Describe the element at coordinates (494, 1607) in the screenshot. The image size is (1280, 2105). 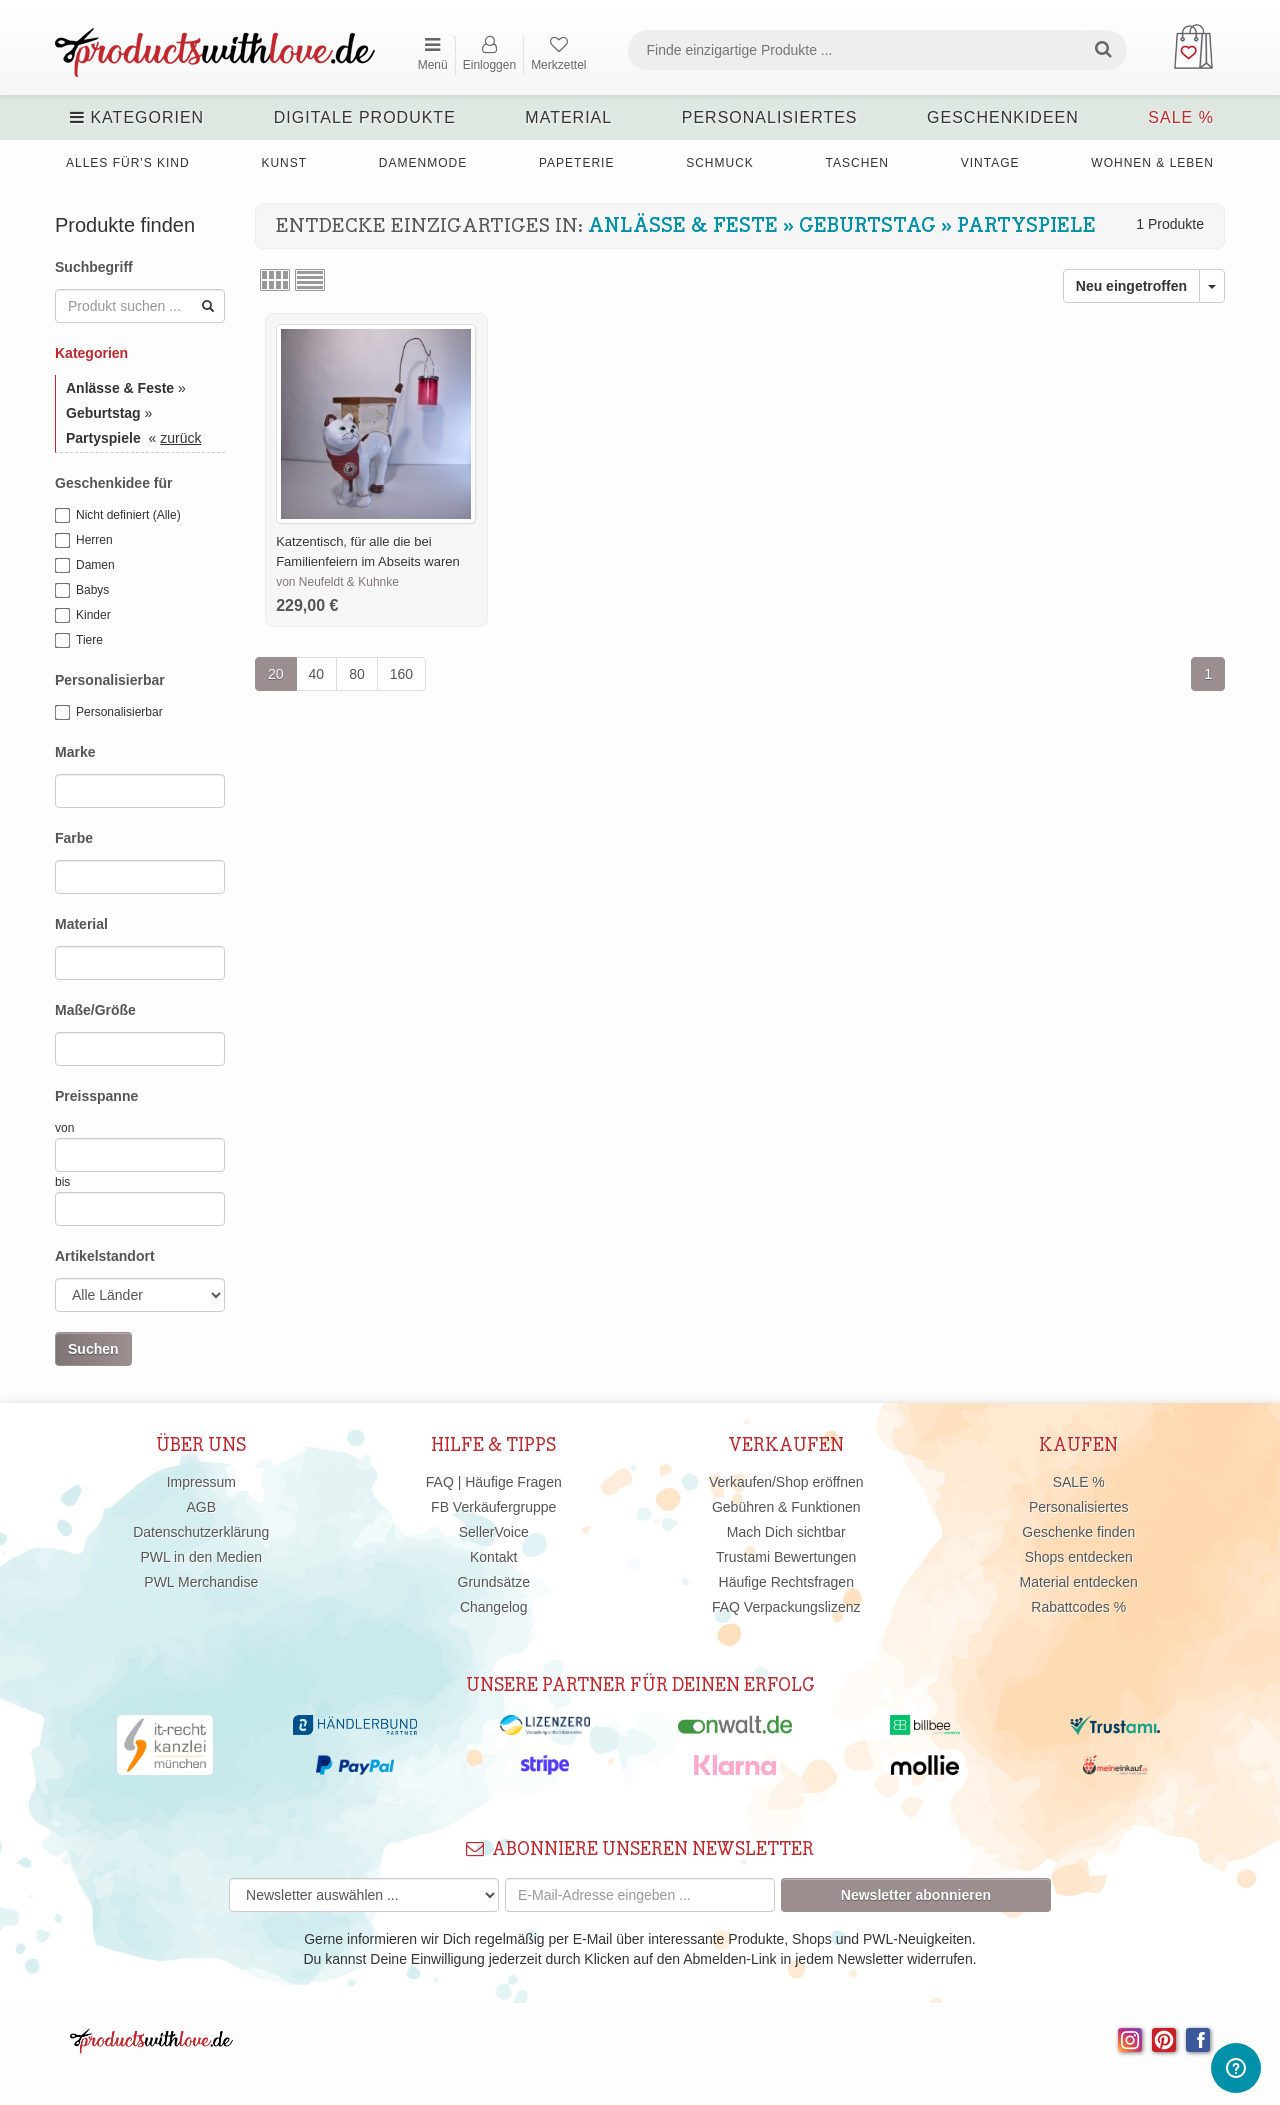
I see `Changelog` at that location.